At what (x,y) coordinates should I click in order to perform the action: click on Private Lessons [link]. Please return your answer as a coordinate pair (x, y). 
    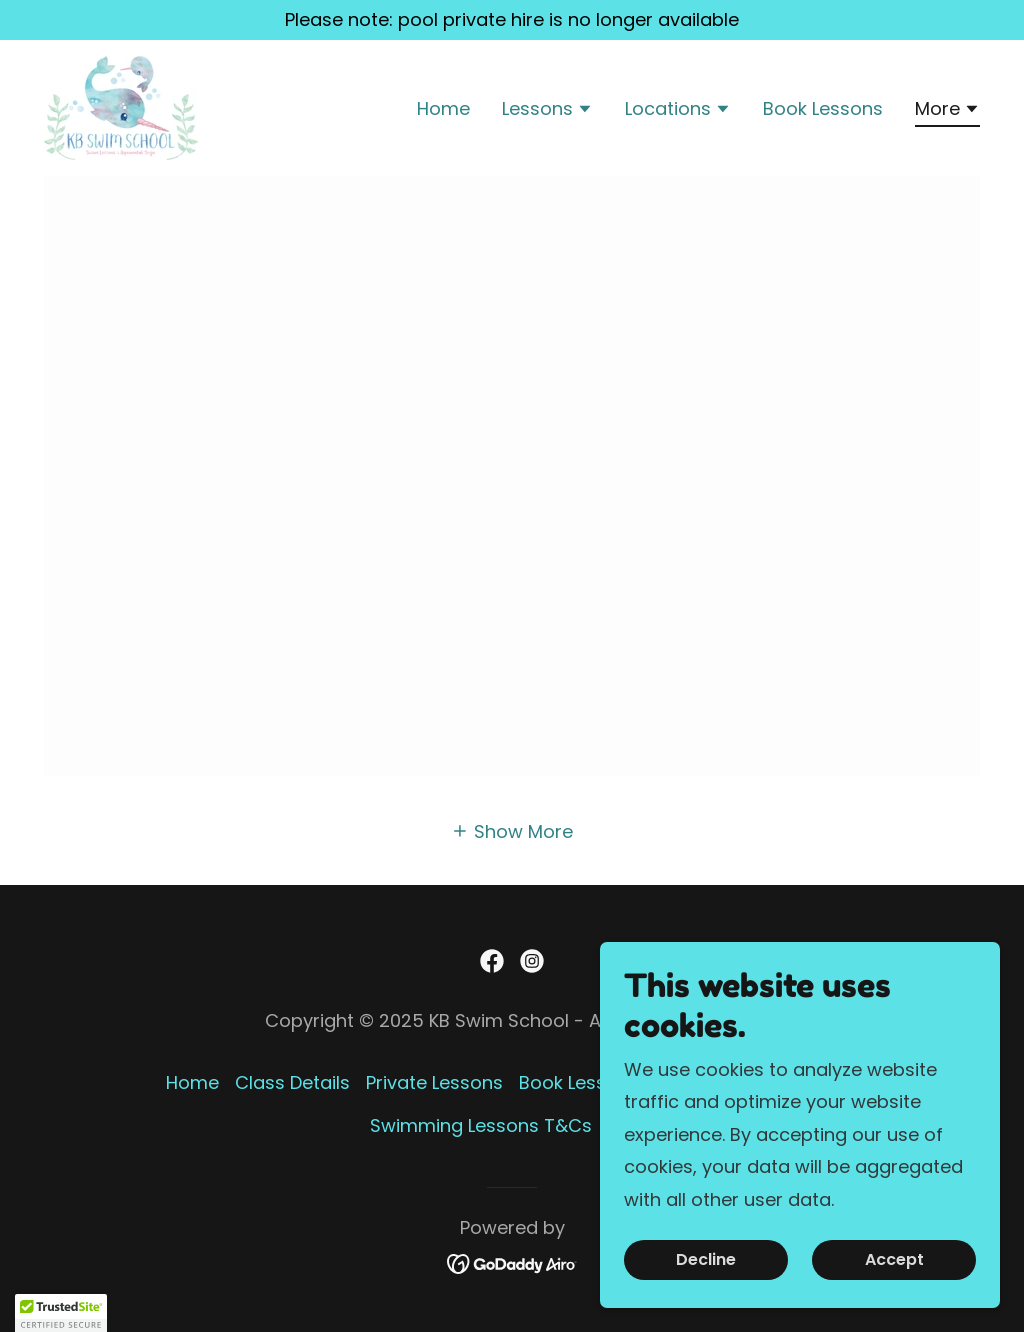
    Looking at the image, I should click on (434, 1082).